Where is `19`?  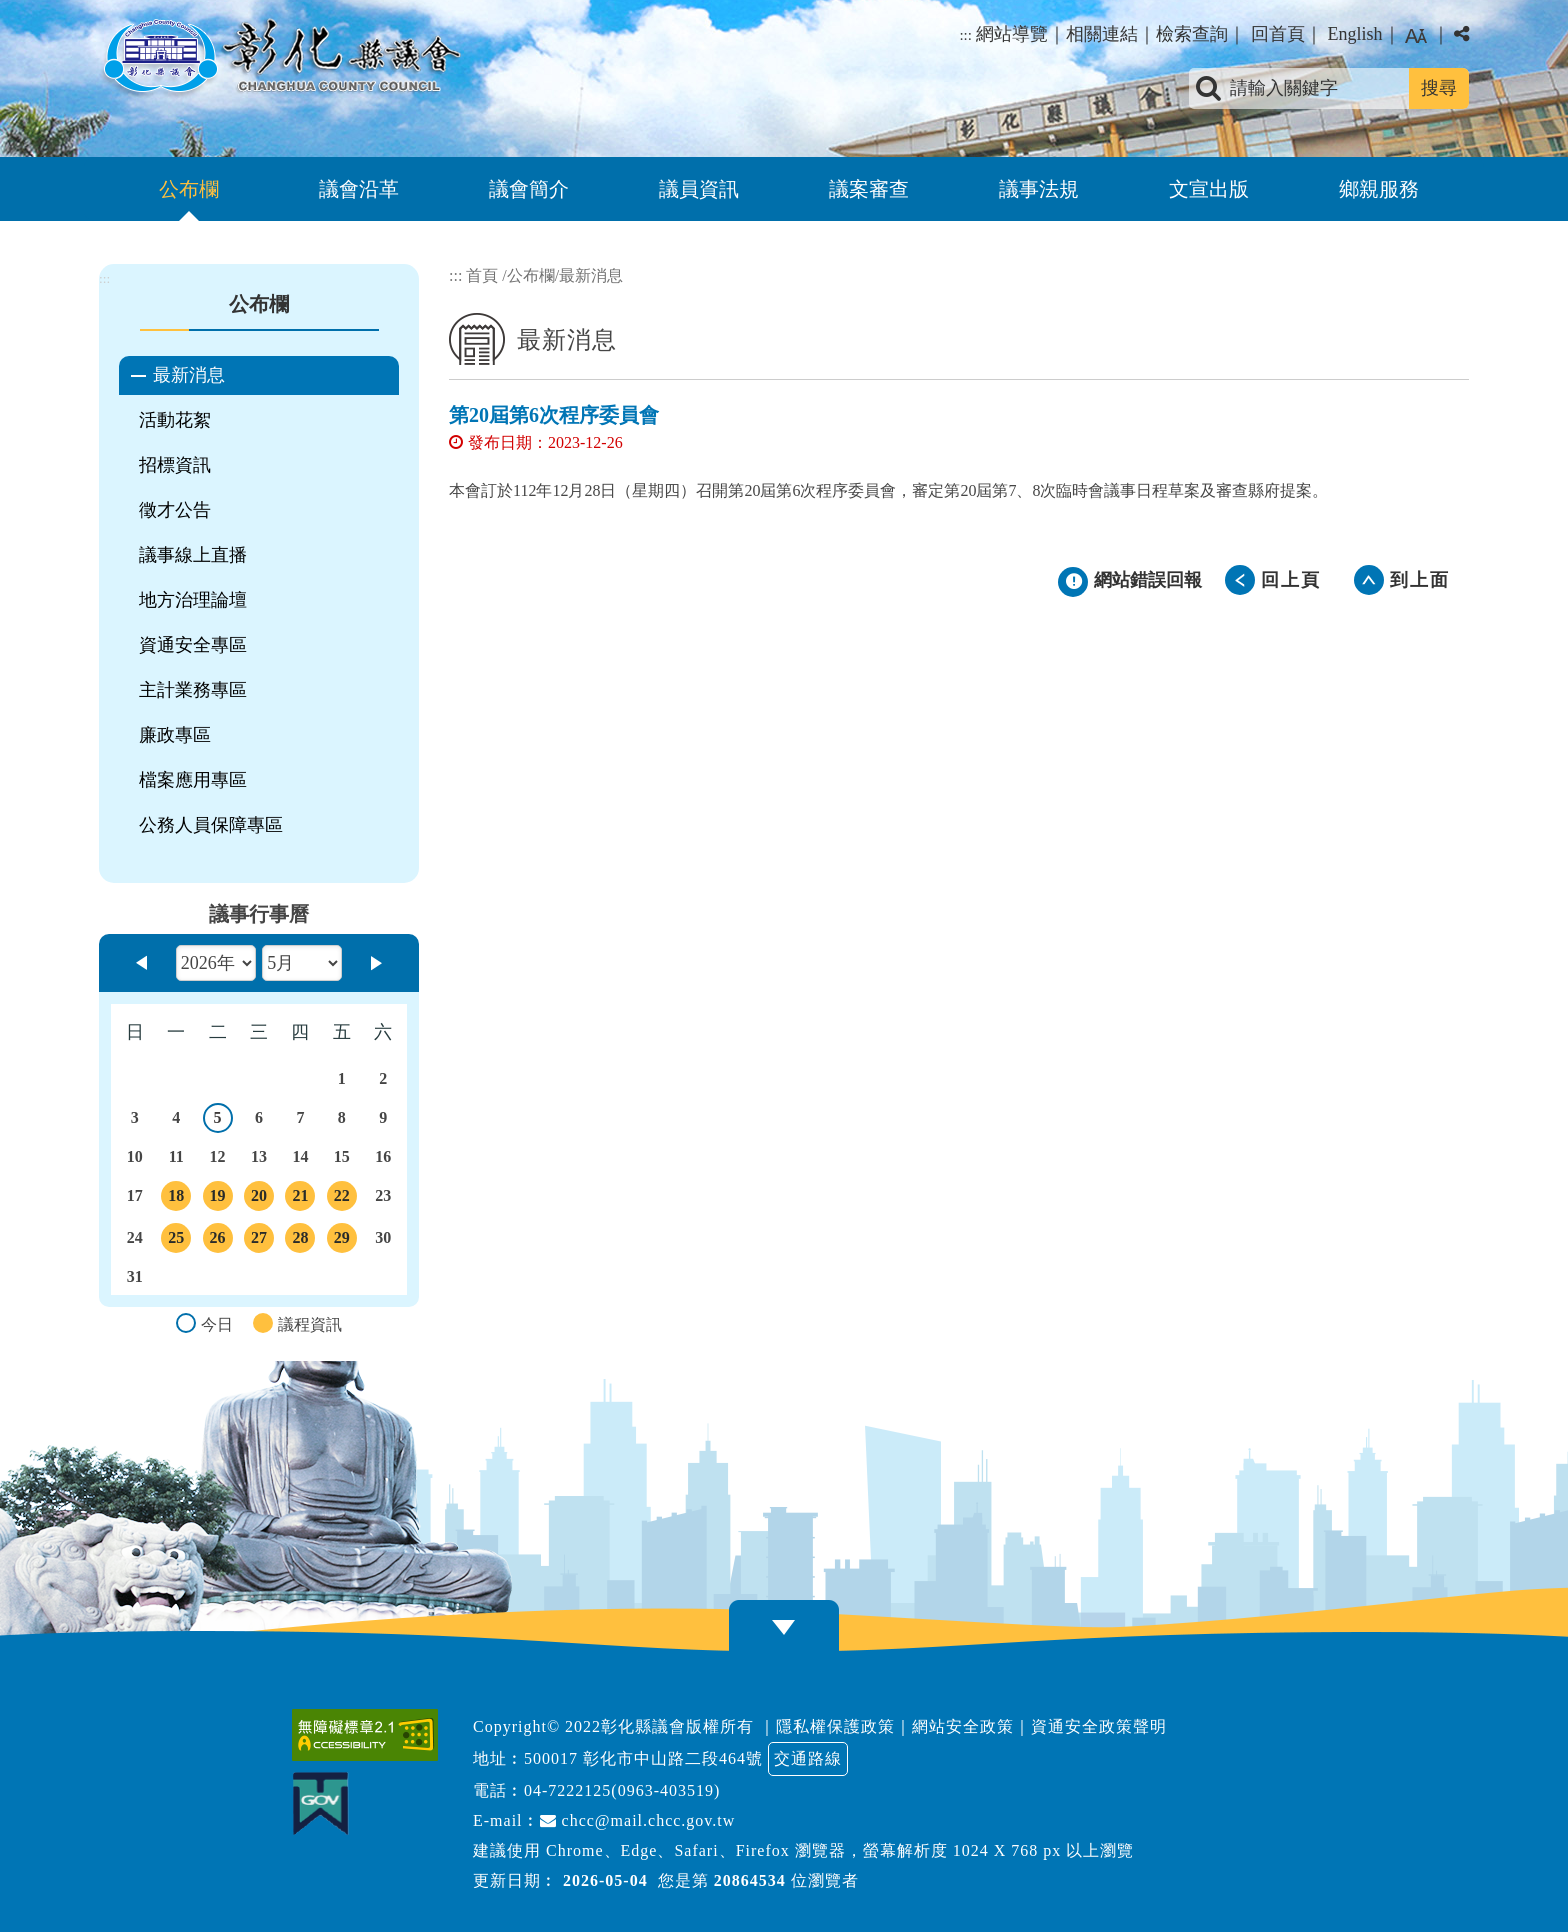
19 is located at coordinates (218, 1199).